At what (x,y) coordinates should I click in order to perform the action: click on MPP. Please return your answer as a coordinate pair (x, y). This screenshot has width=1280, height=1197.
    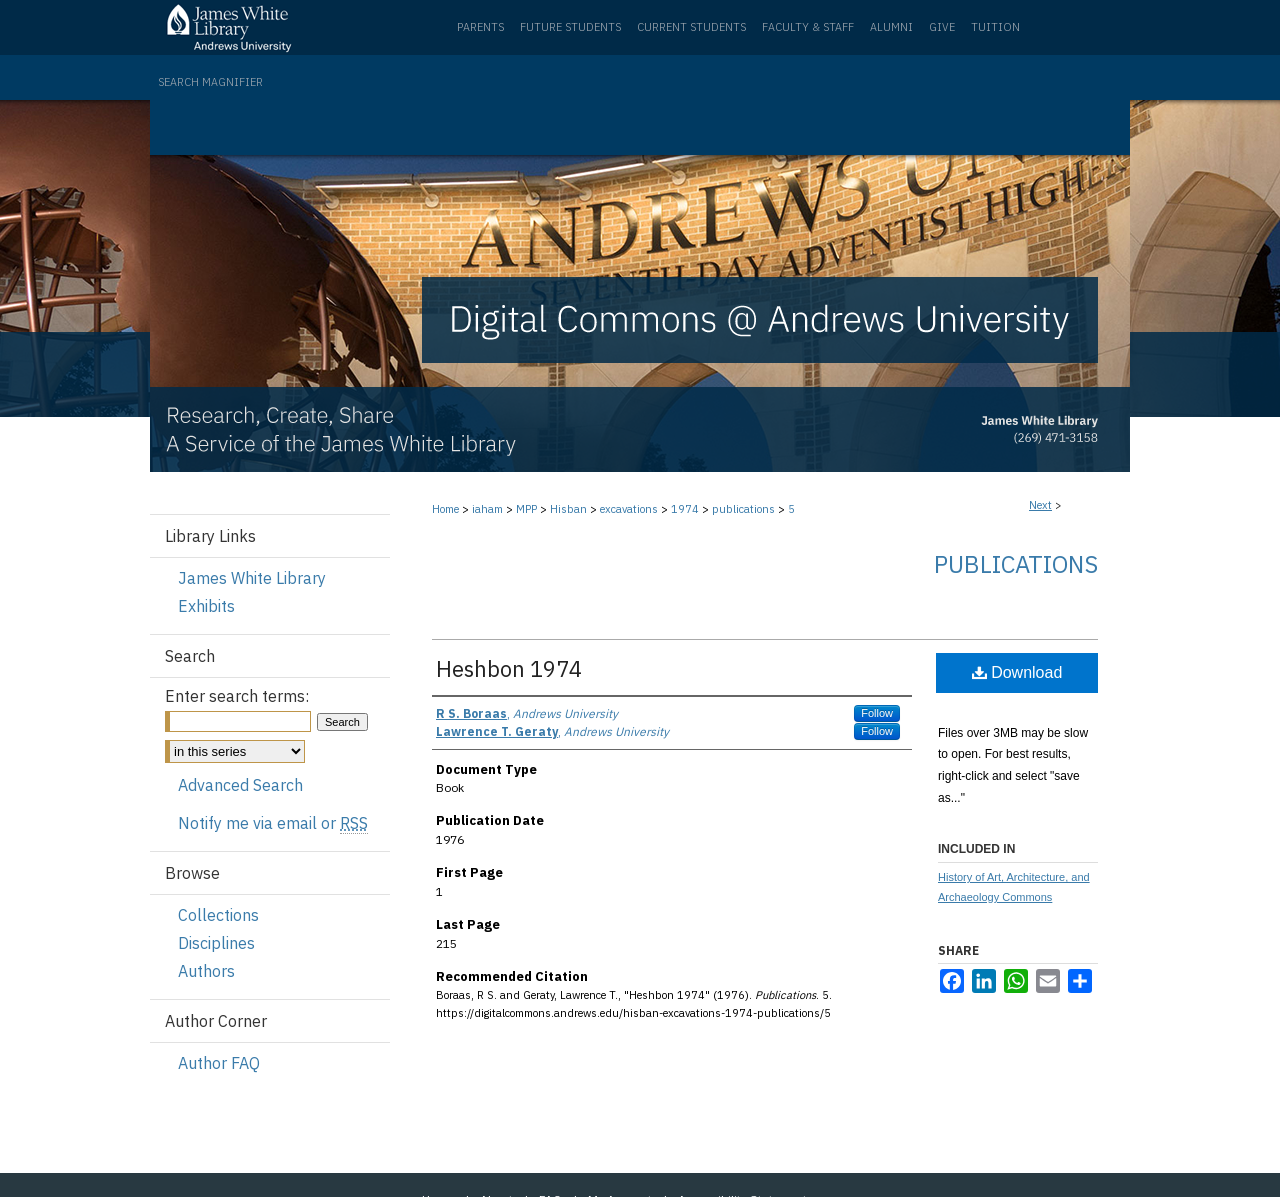
    Looking at the image, I should click on (526, 509).